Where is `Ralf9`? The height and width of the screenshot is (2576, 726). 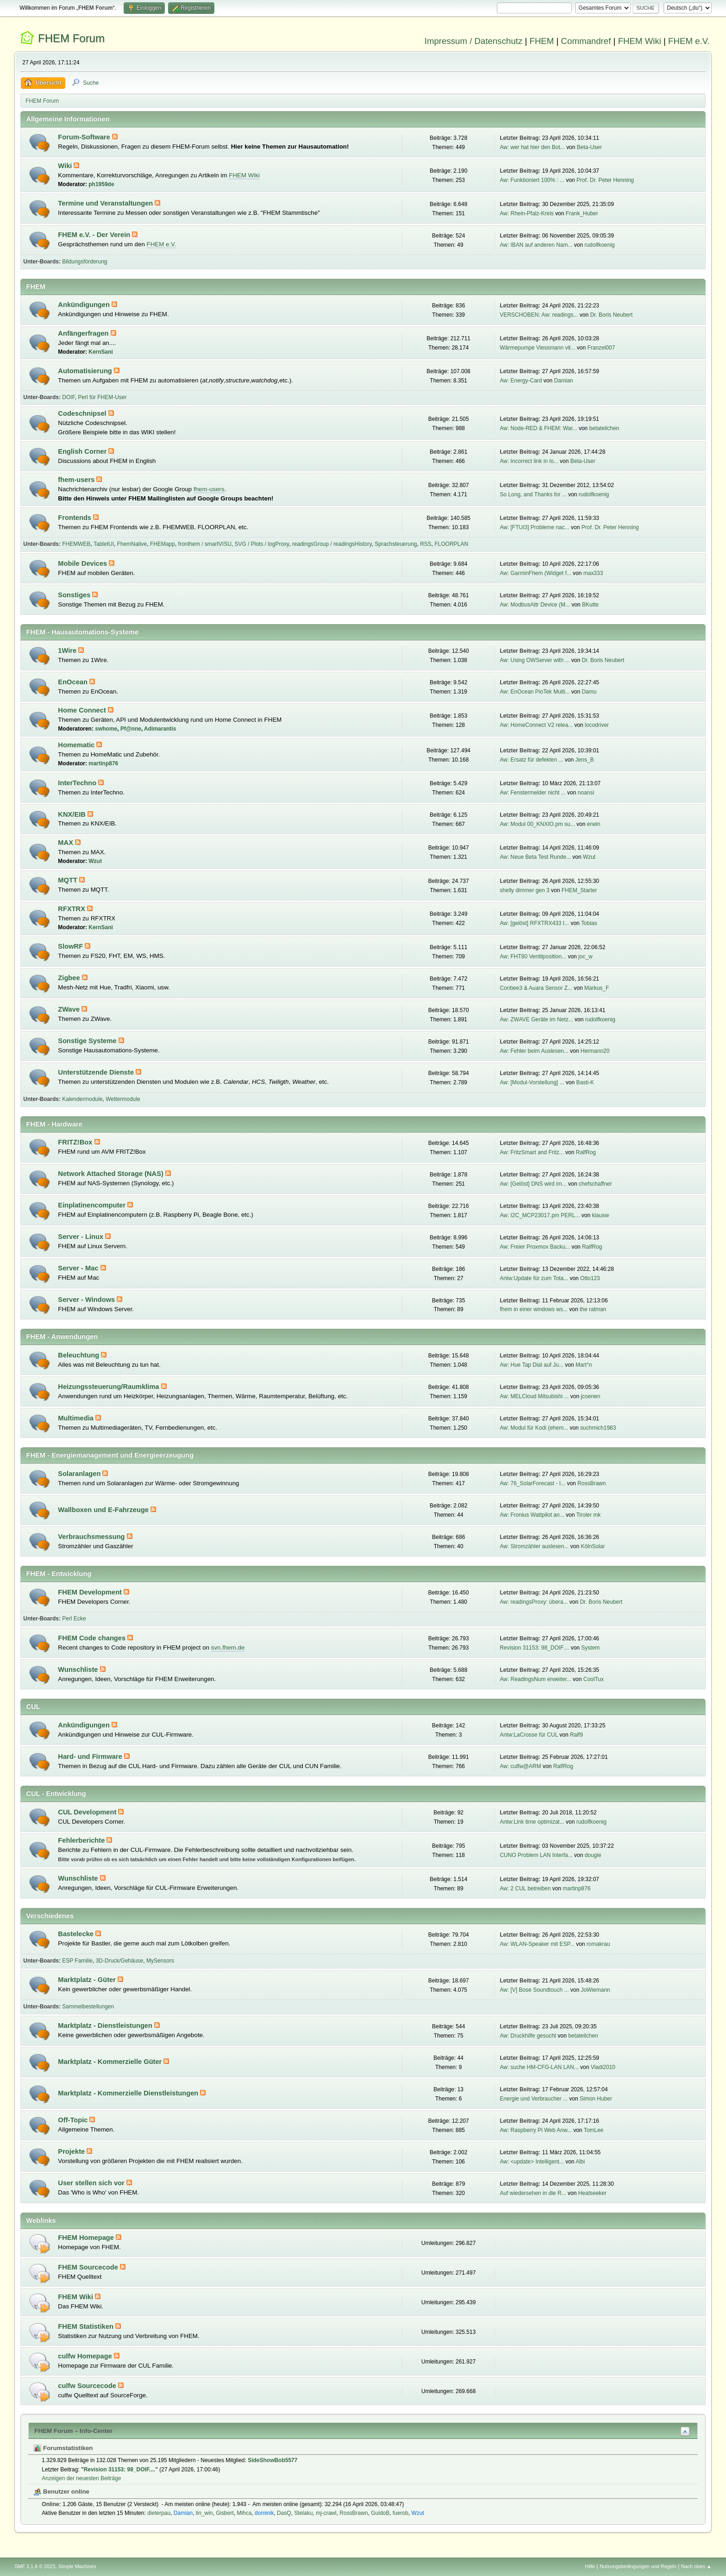
Ralf9 is located at coordinates (576, 1735).